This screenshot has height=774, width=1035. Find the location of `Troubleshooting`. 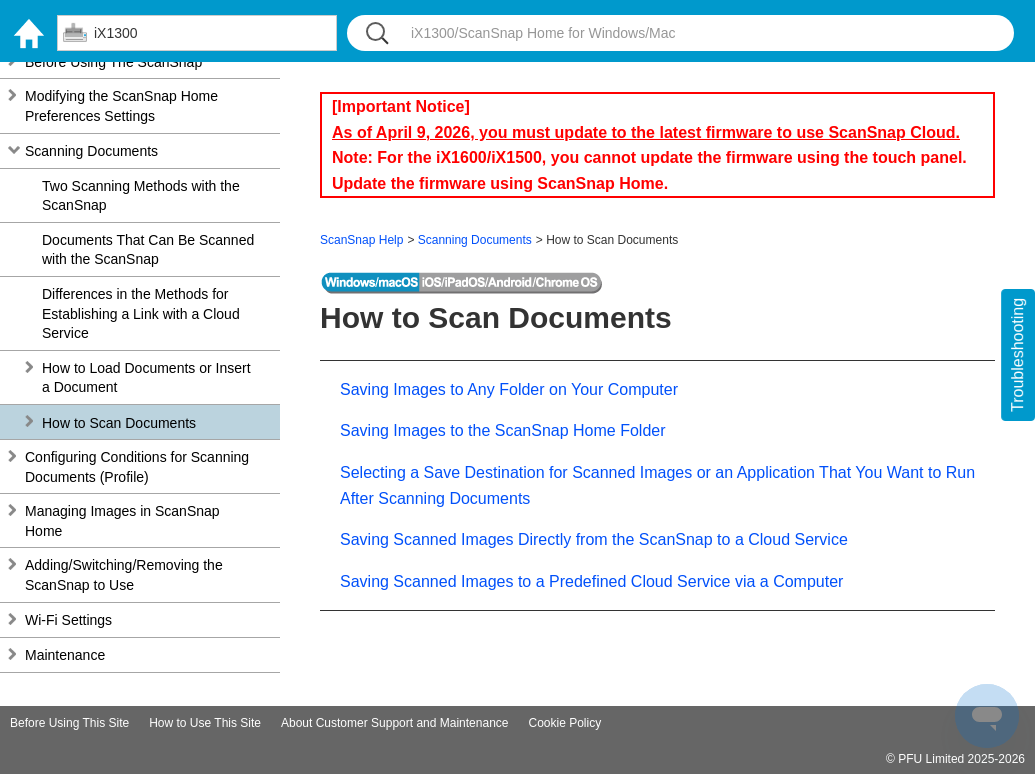

Troubleshooting is located at coordinates (1017, 355).